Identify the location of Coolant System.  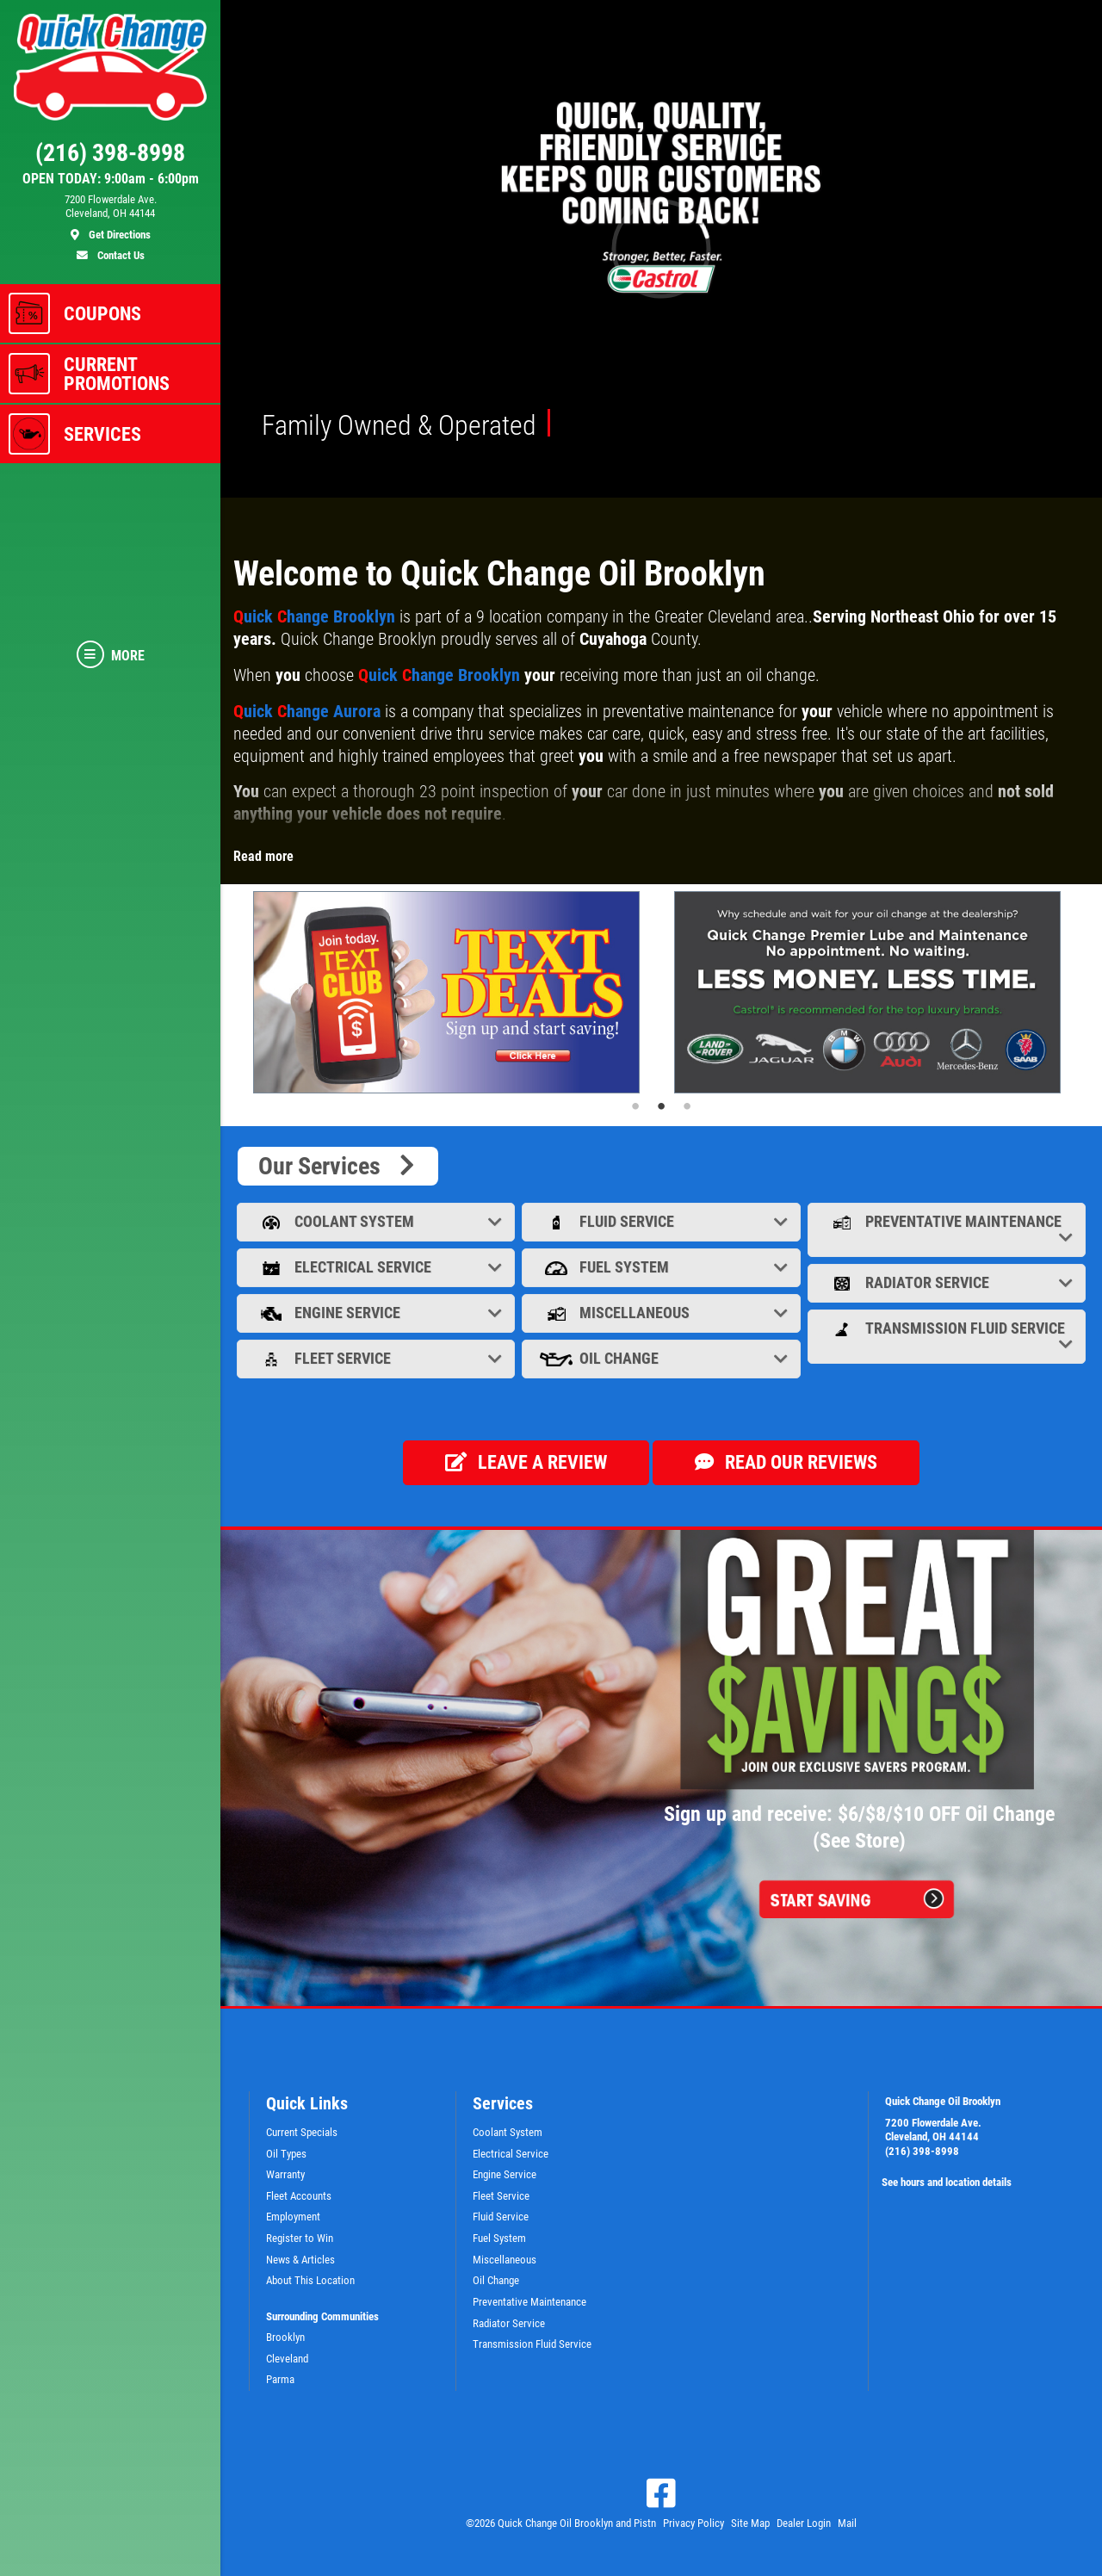
(377, 1221).